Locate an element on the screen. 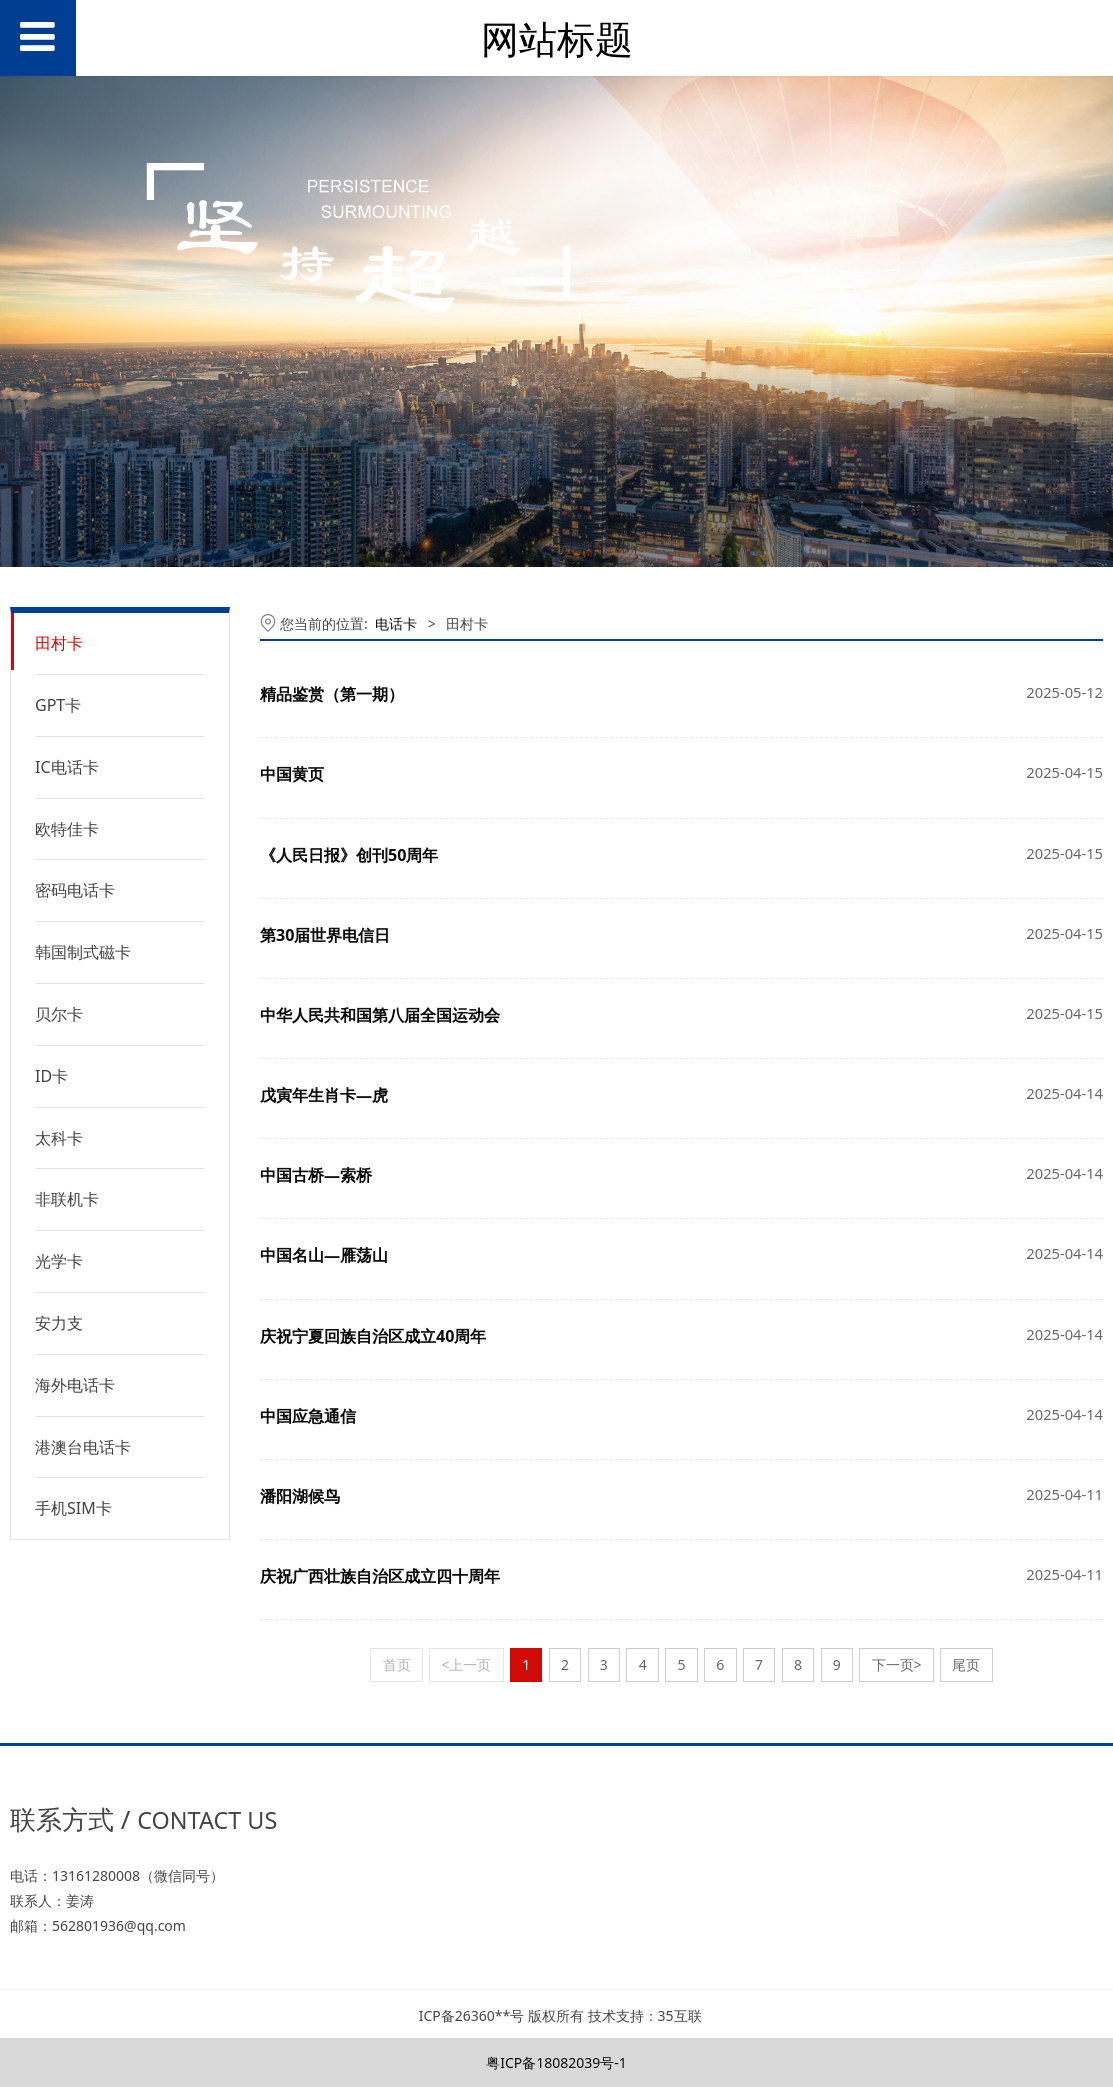  田村卡 is located at coordinates (59, 643).